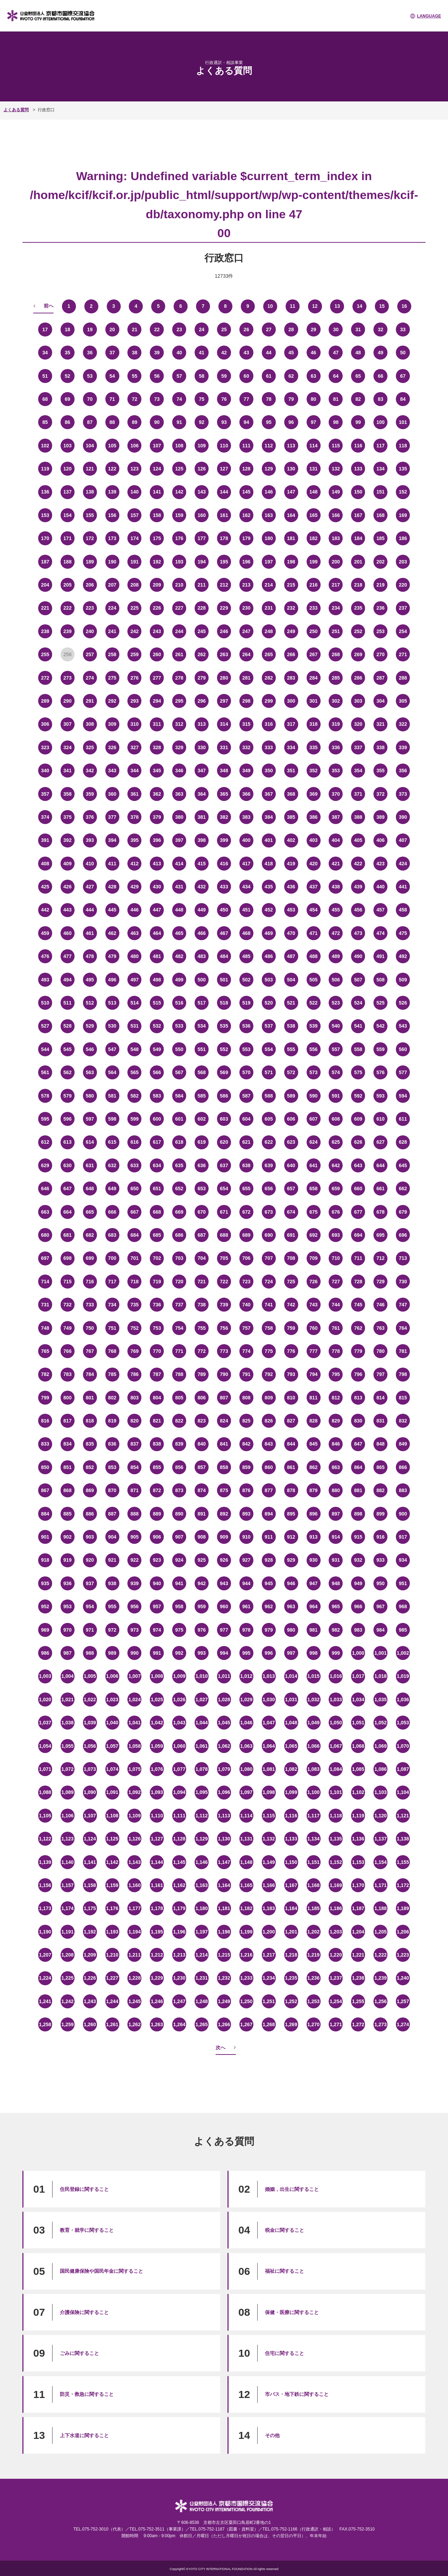  I want to click on 1,237, so click(336, 1978).